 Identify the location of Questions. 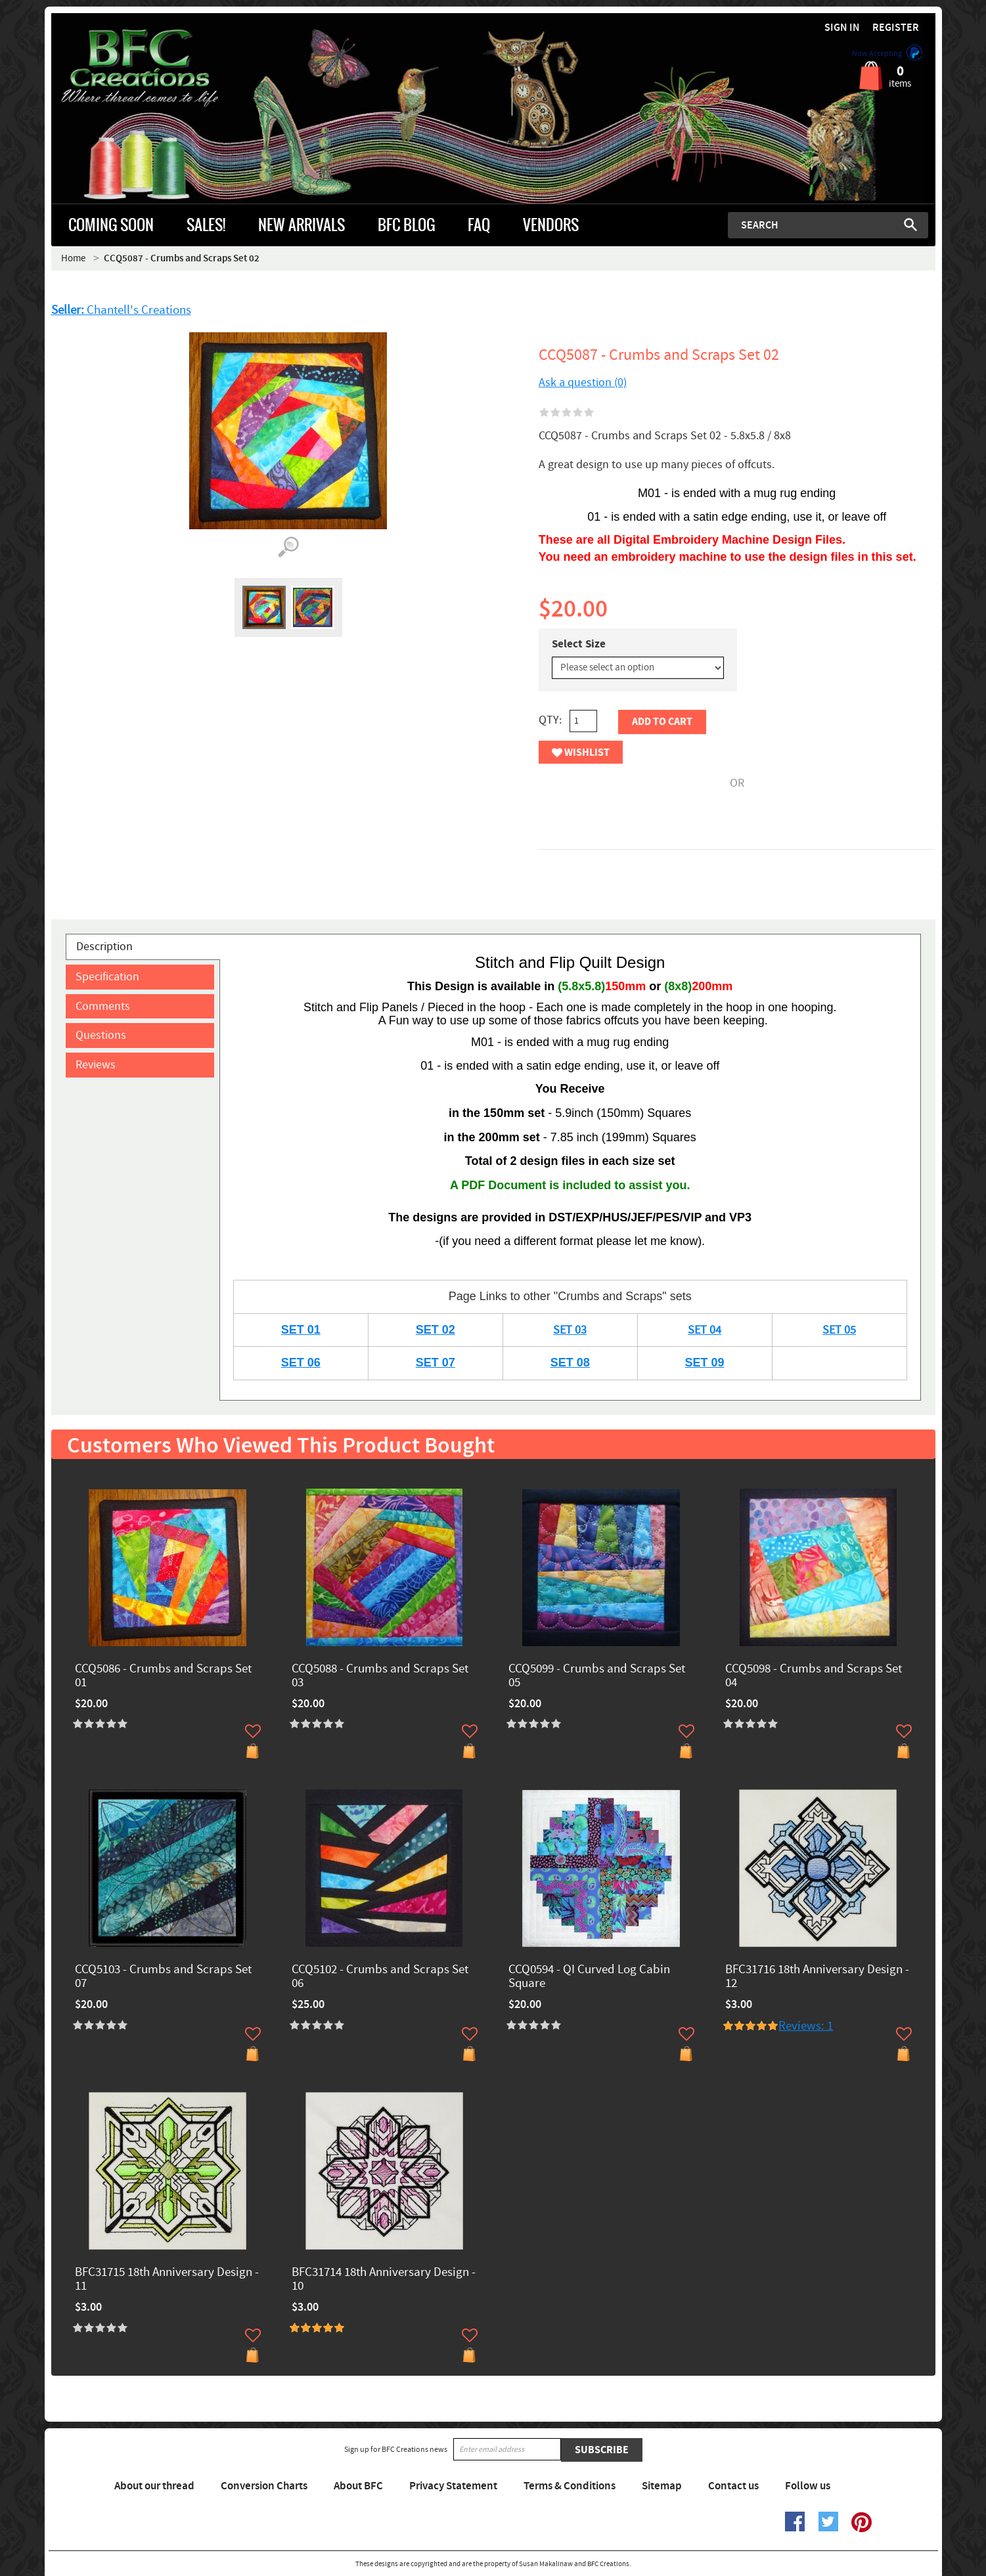
(101, 1035).